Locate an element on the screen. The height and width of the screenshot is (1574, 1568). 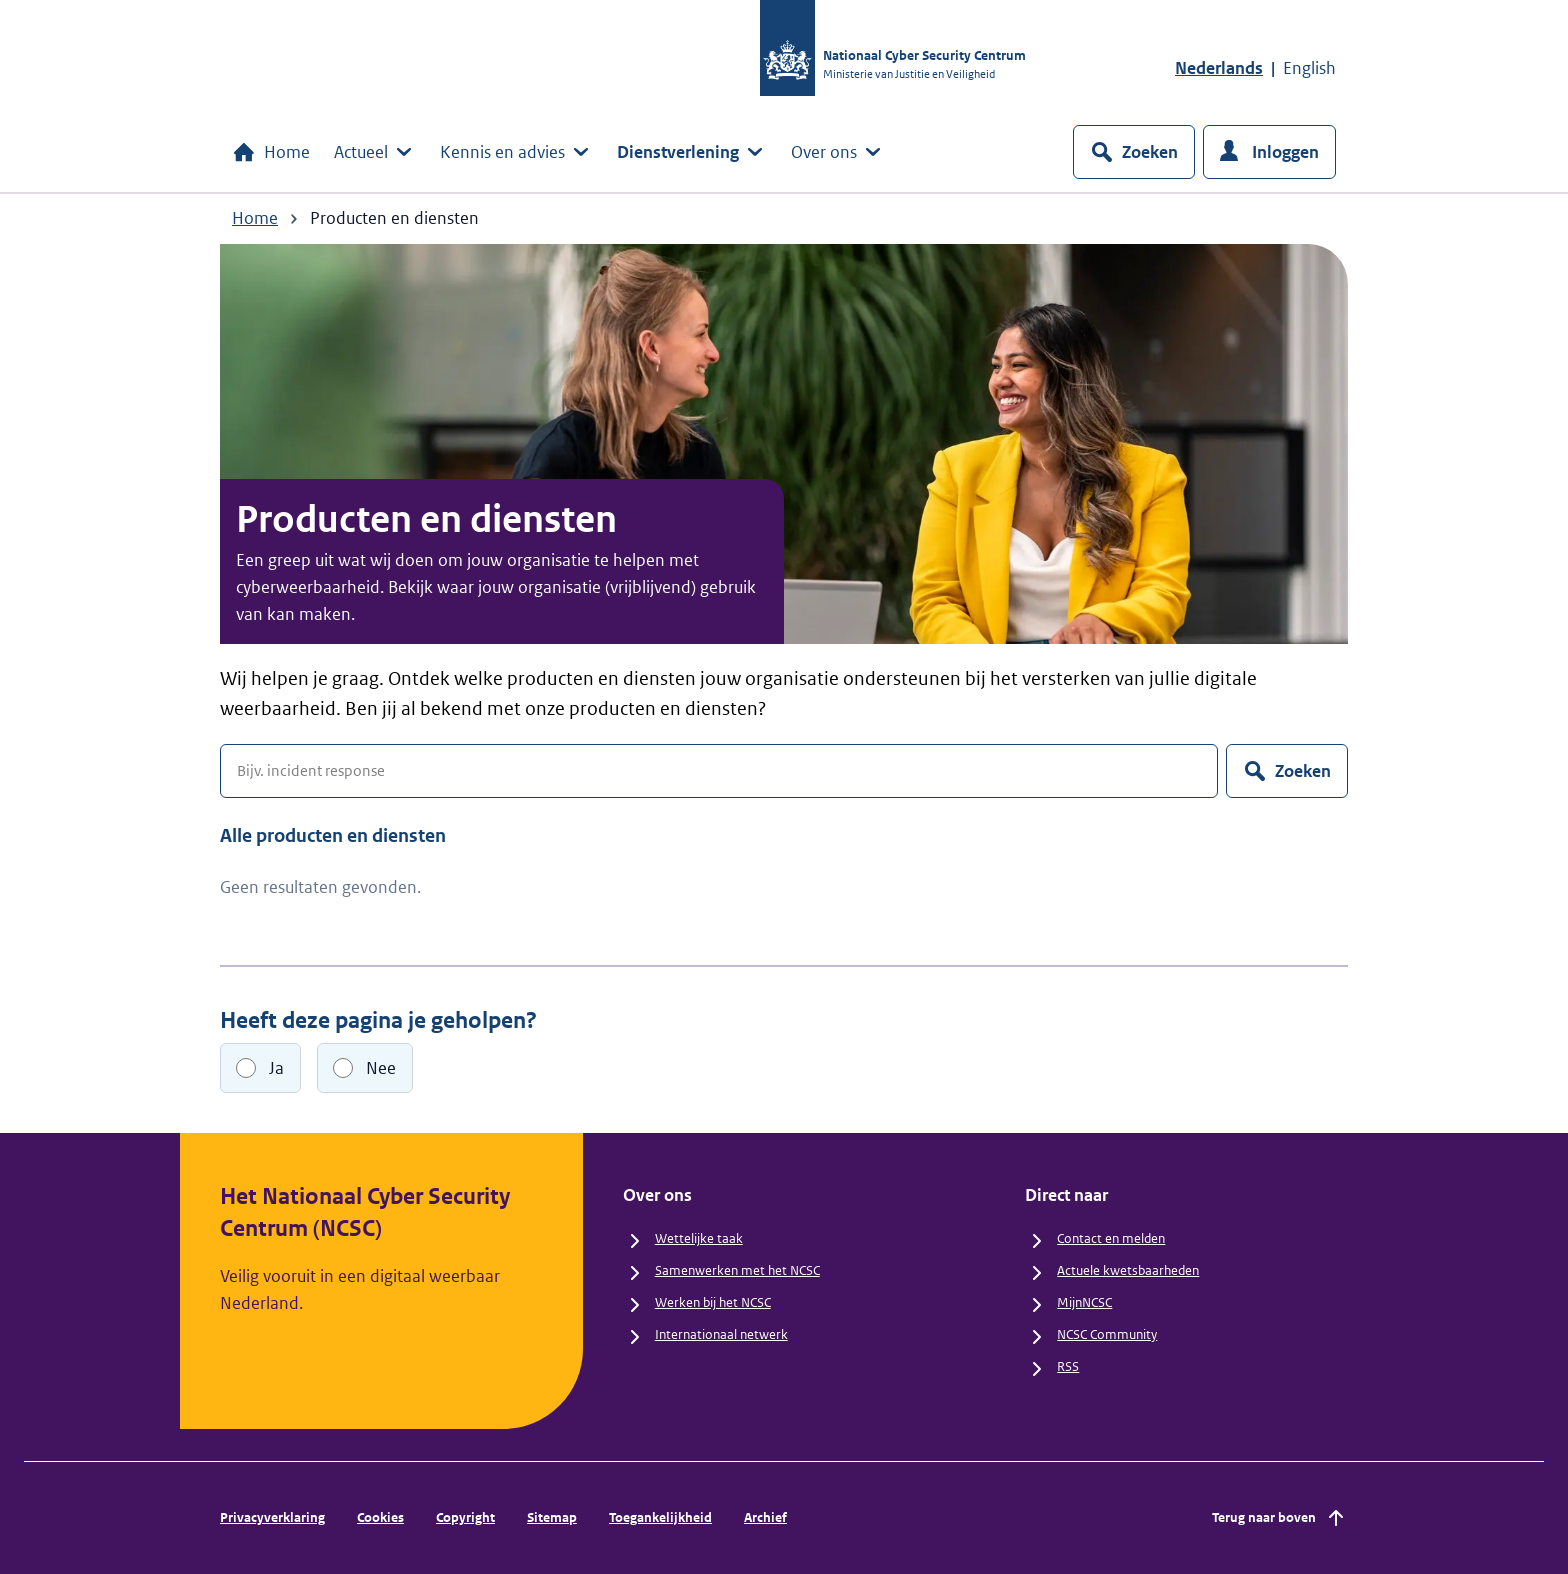
Copyright is located at coordinates (465, 1517).